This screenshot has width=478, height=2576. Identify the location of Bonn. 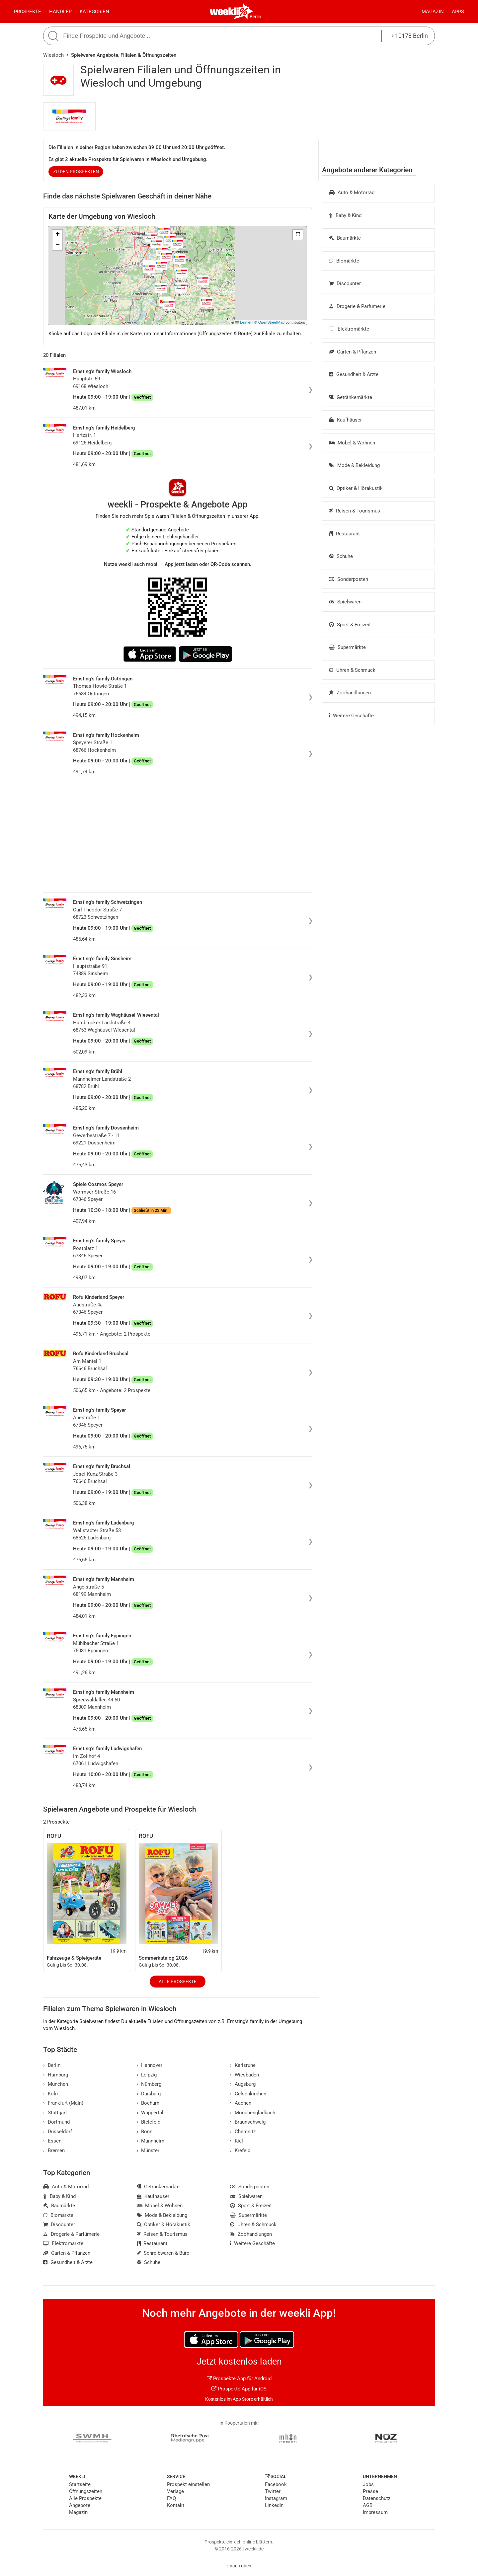
(145, 2132).